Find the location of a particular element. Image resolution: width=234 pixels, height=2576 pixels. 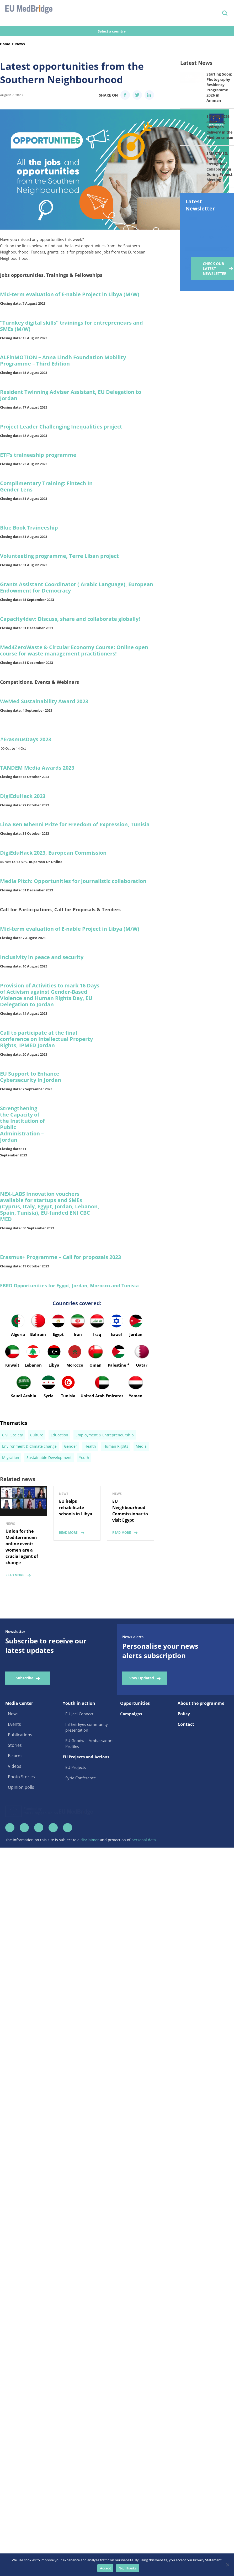

Videos is located at coordinates (14, 1828).